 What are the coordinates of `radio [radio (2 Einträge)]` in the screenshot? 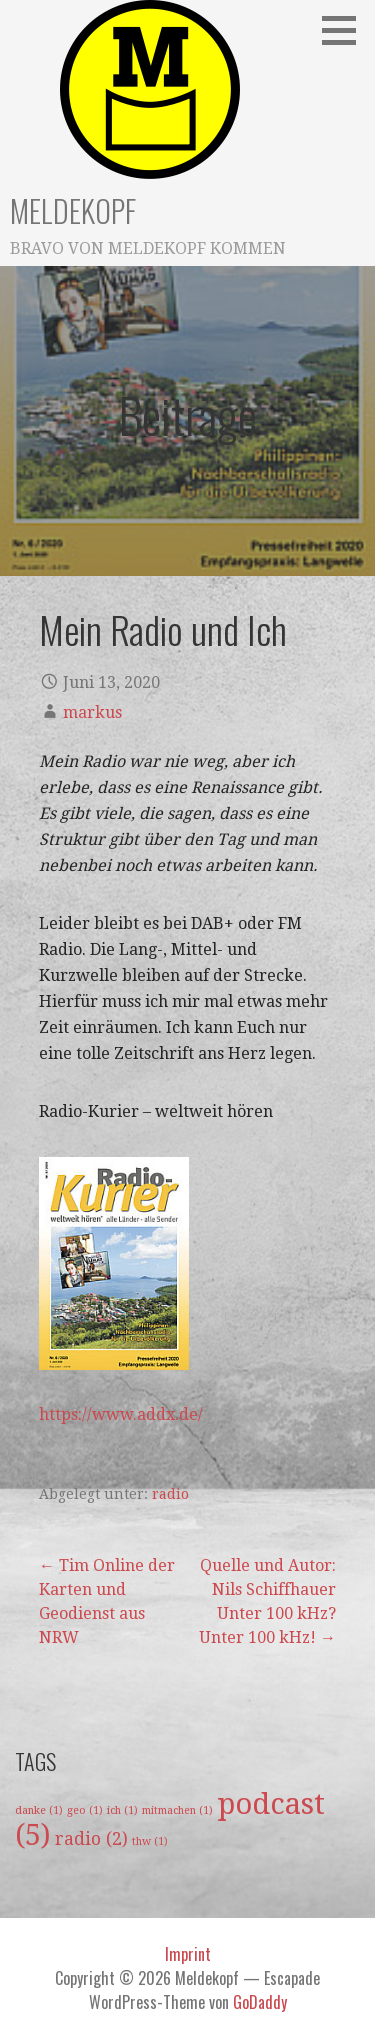 It's located at (91, 1839).